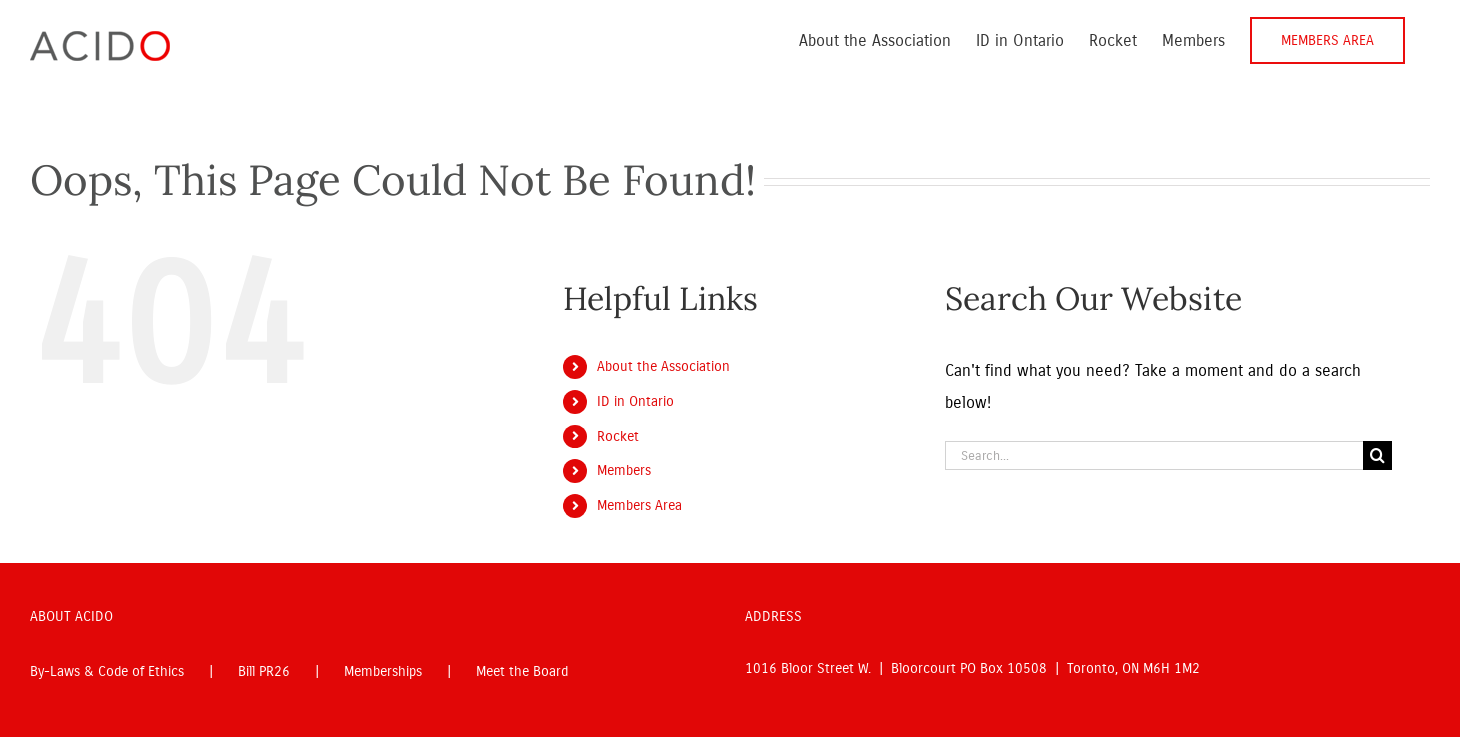 This screenshot has width=1460, height=737. Describe the element at coordinates (618, 436) in the screenshot. I see `Rocket` at that location.